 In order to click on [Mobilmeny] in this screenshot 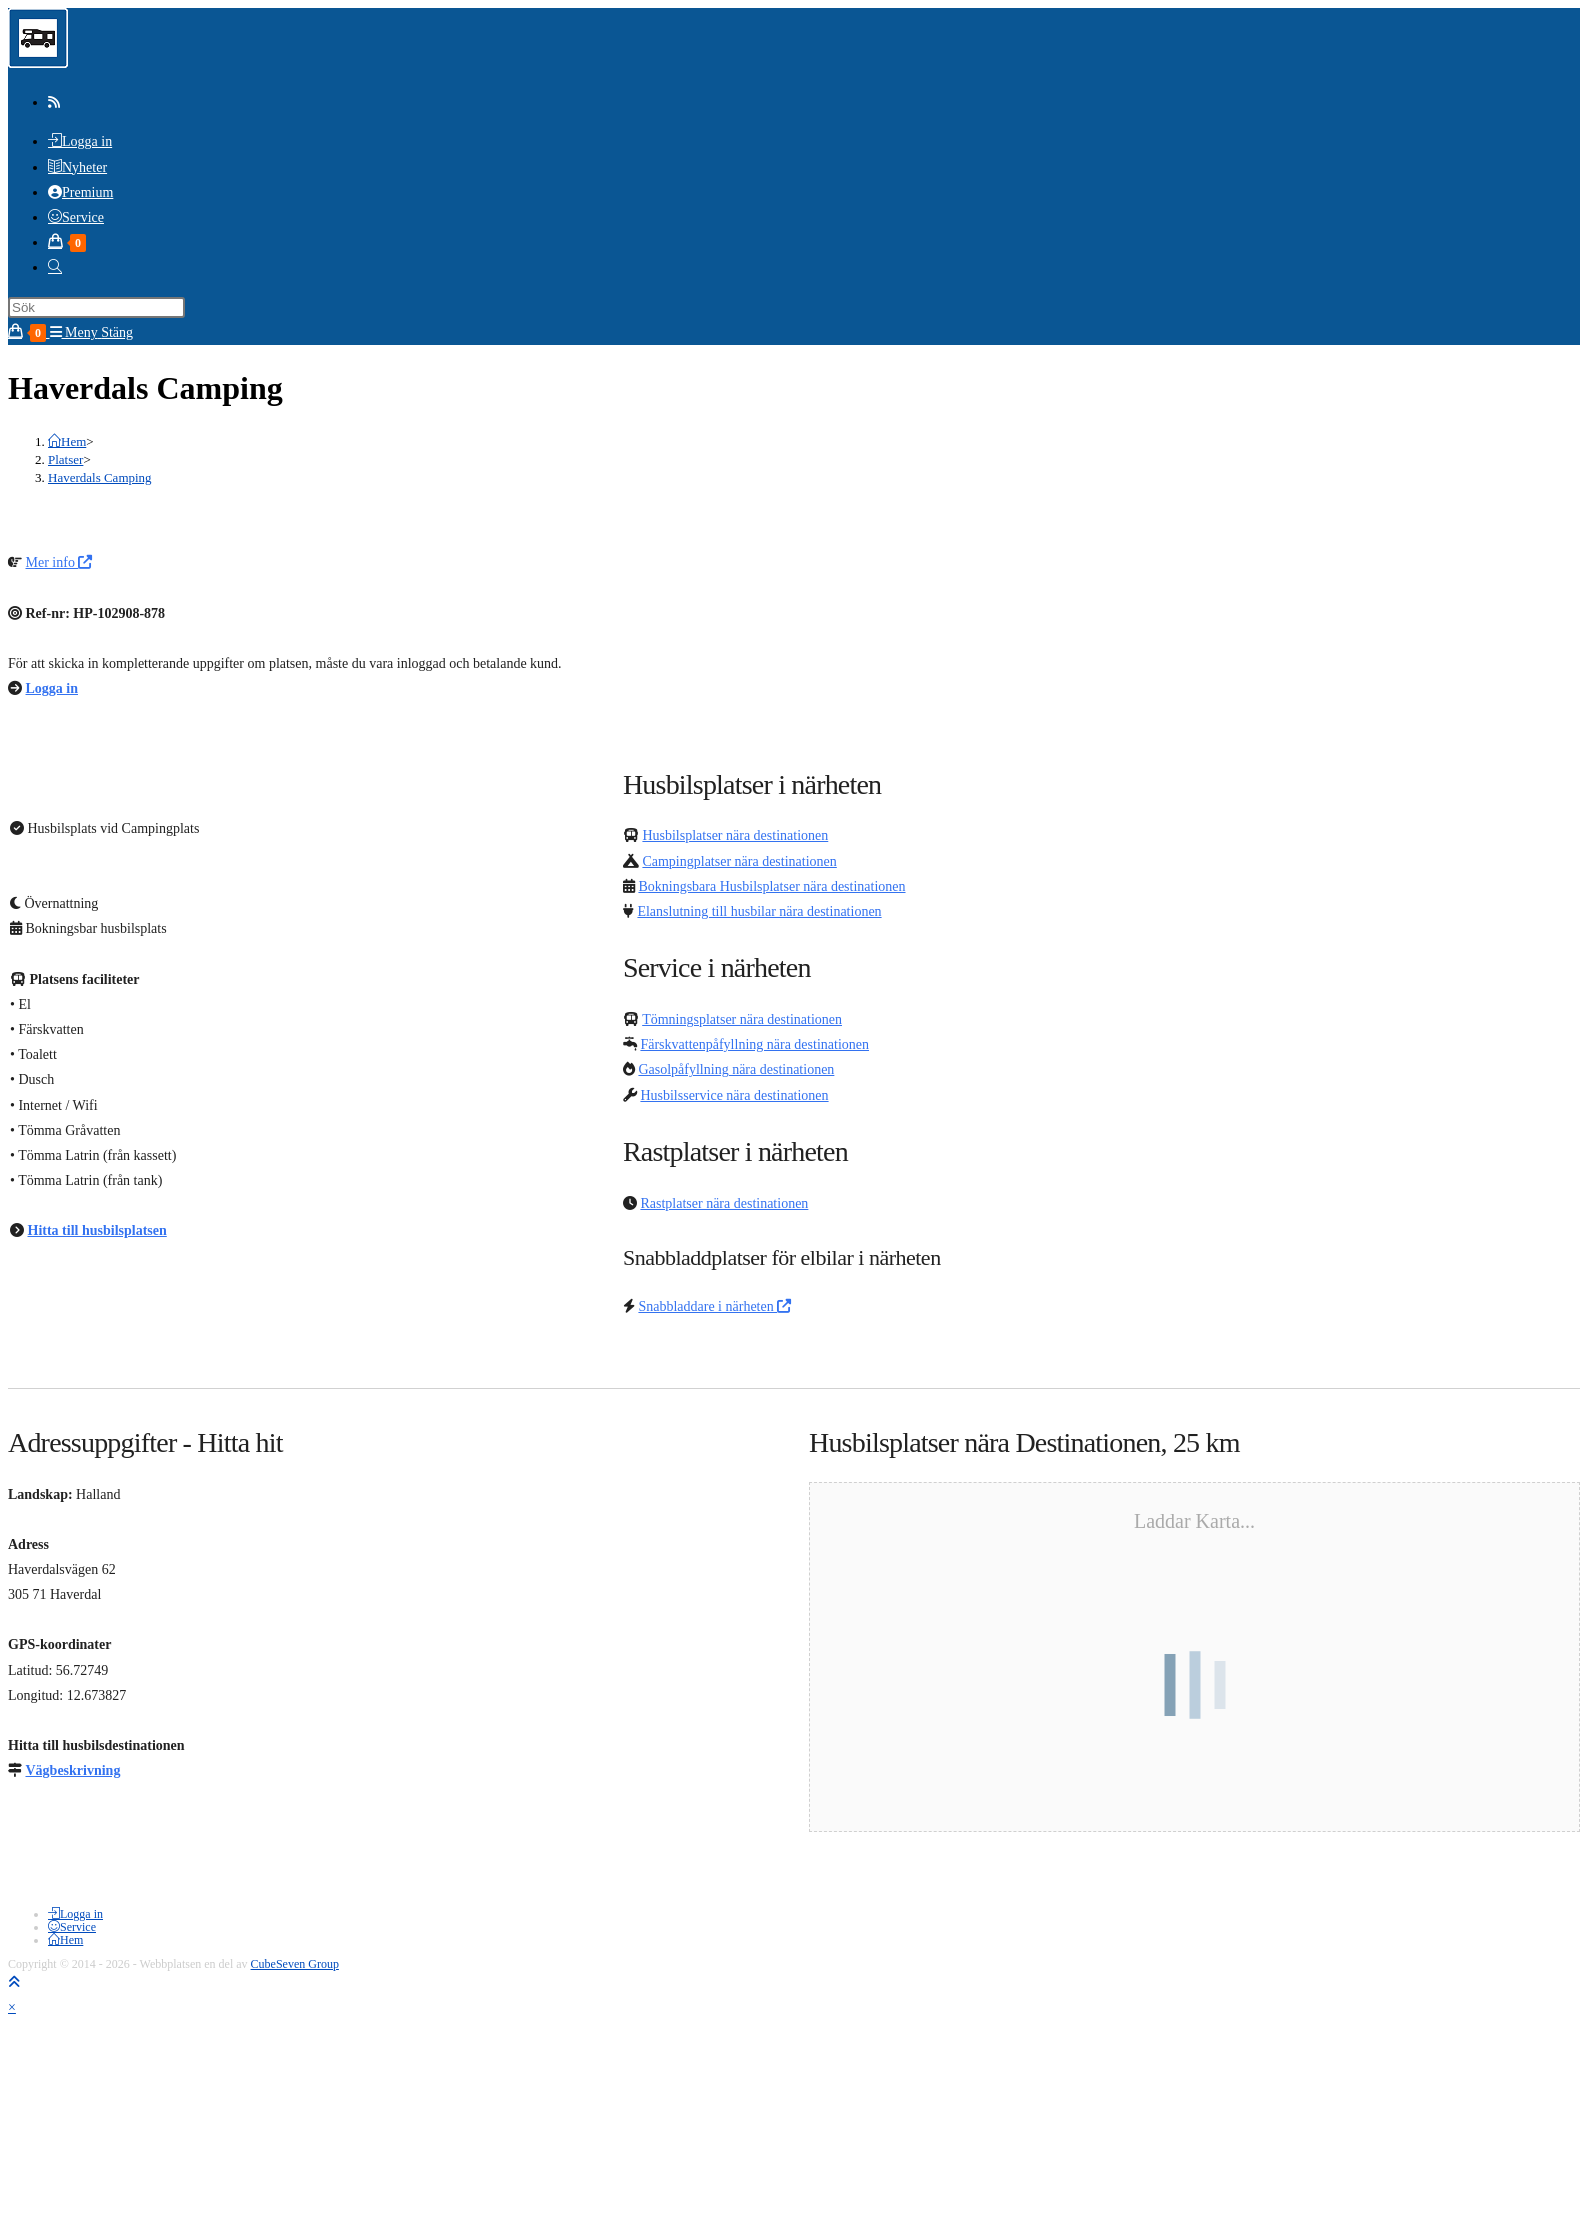, I will do `click(92, 332)`.